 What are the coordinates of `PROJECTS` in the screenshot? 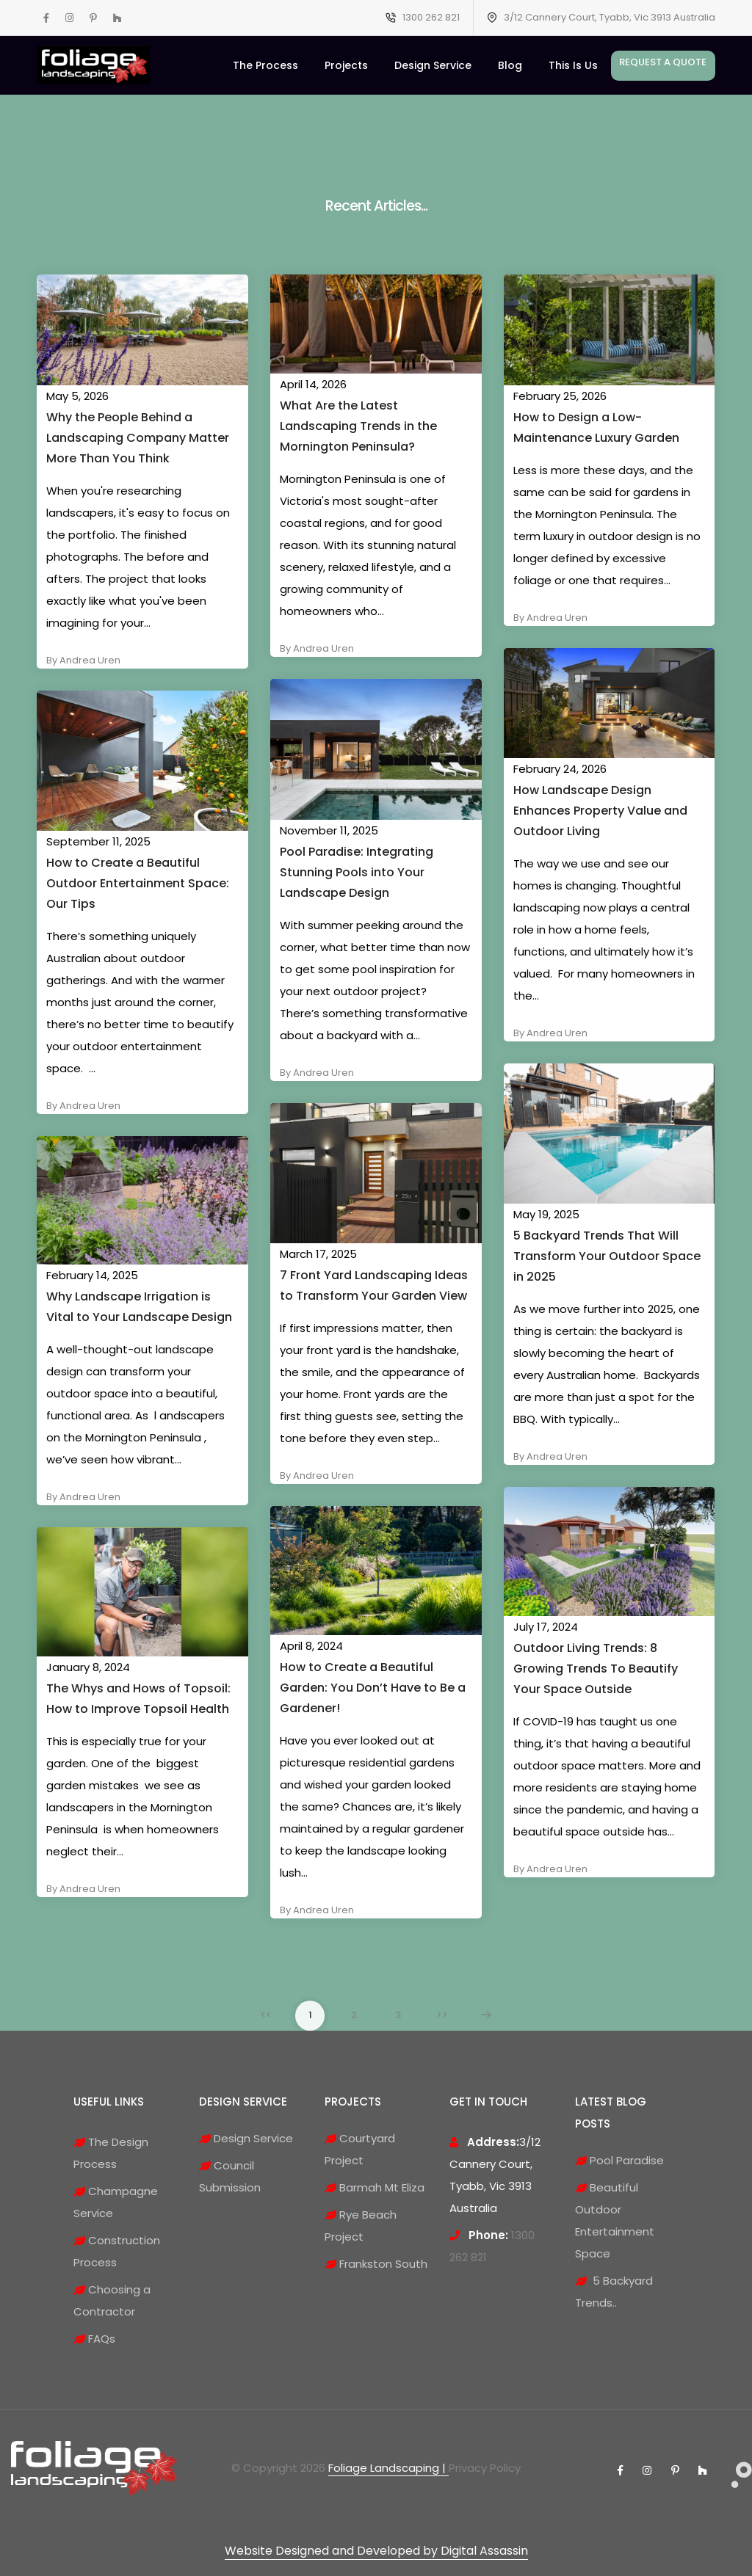 It's located at (353, 2101).